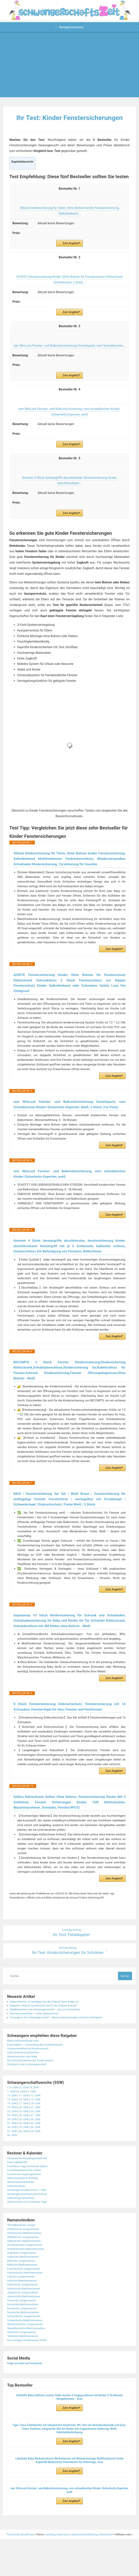 Image resolution: width=139 pixels, height=2576 pixels. What do you see at coordinates (17, 2180) in the screenshot?
I see `Eisprungkalender` at bounding box center [17, 2180].